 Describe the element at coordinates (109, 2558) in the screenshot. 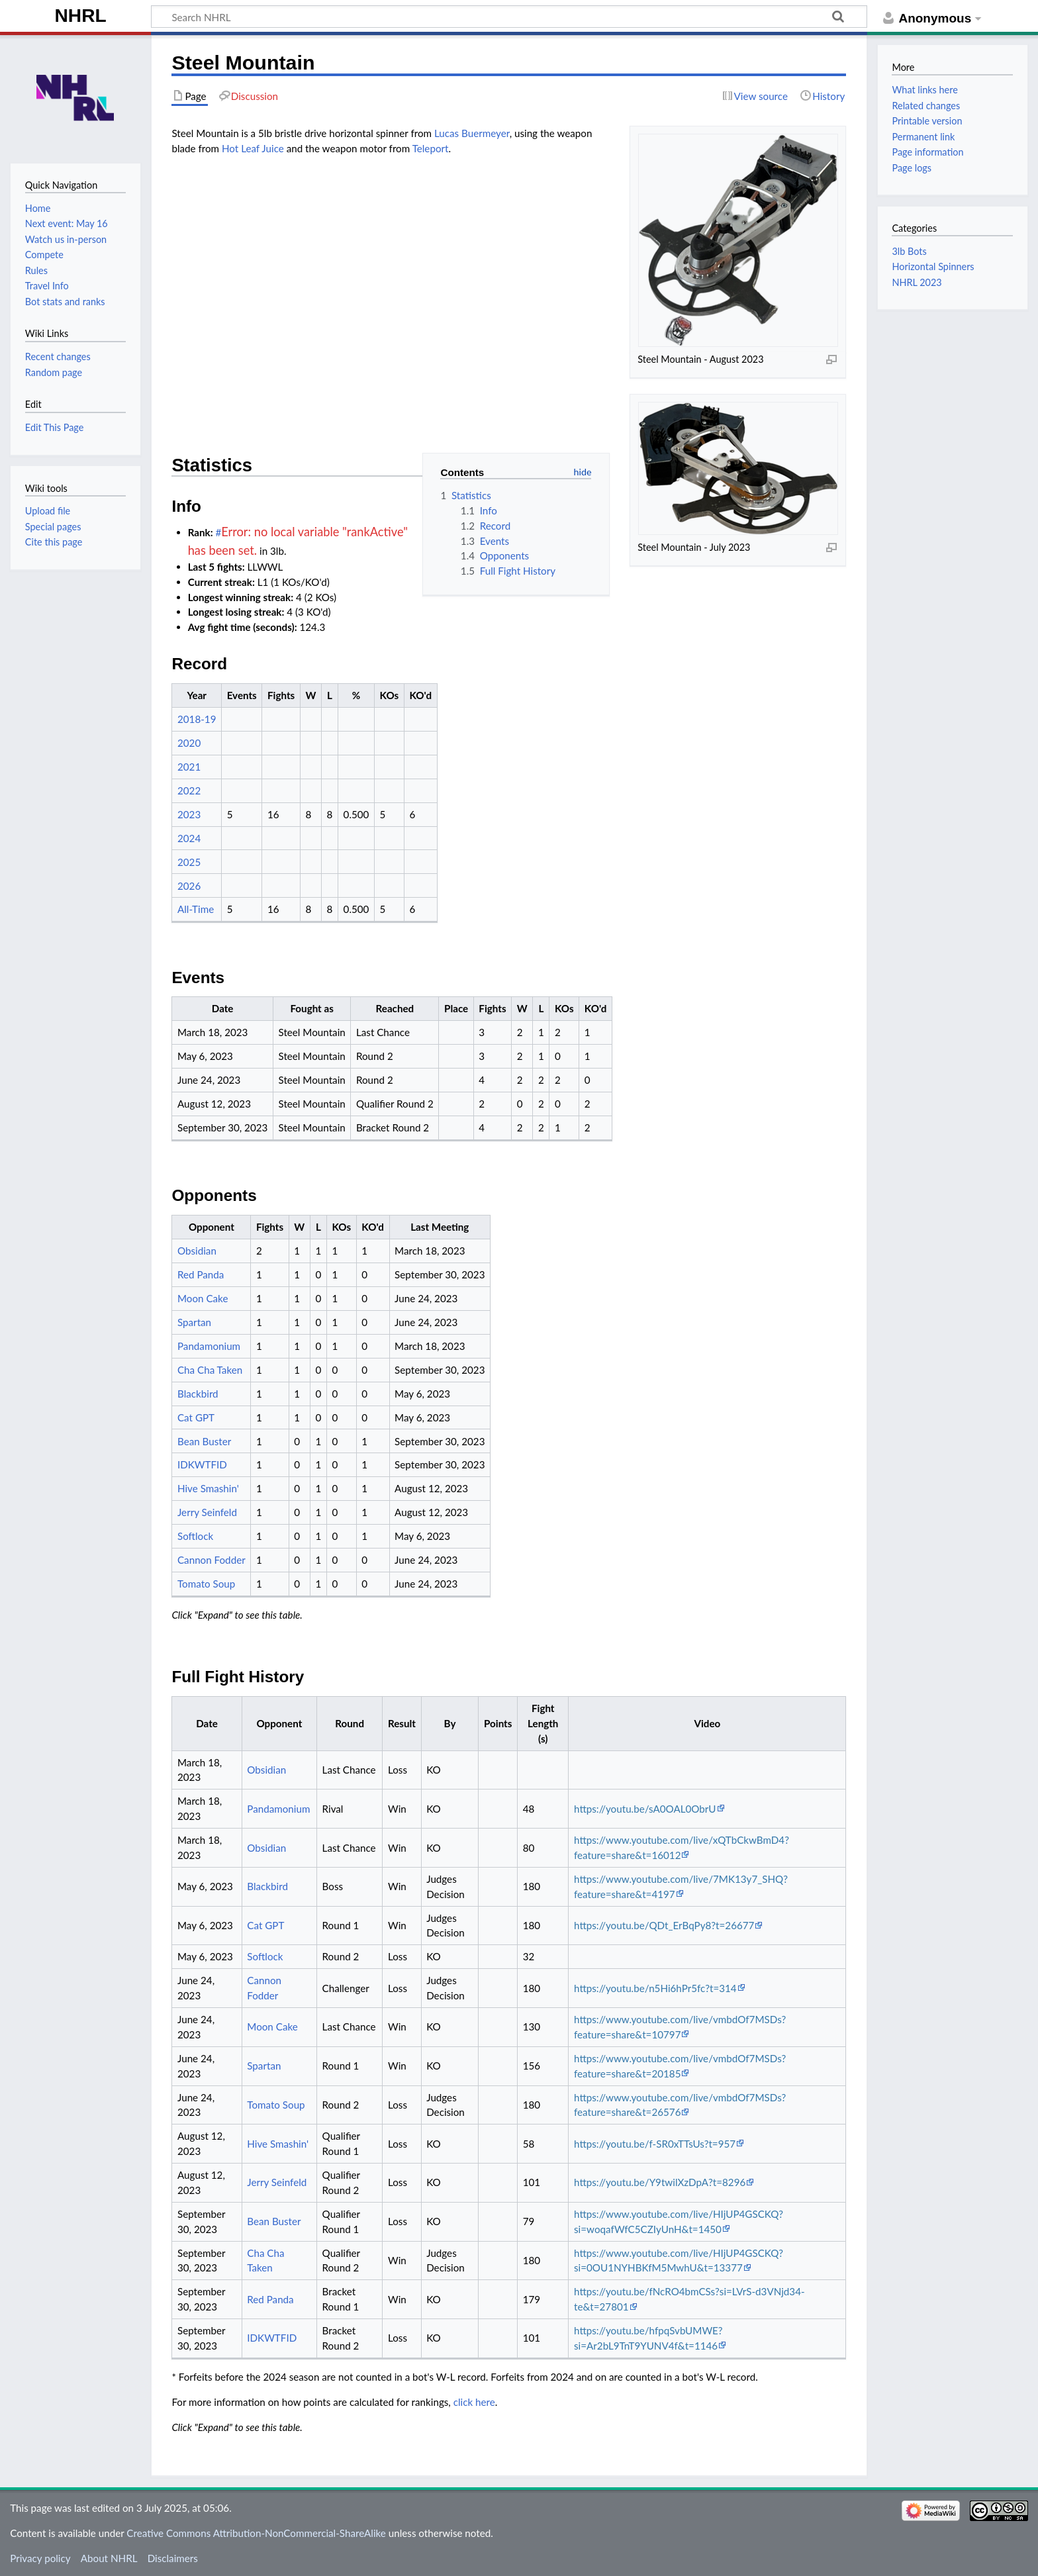

I see `About NHRL` at that location.